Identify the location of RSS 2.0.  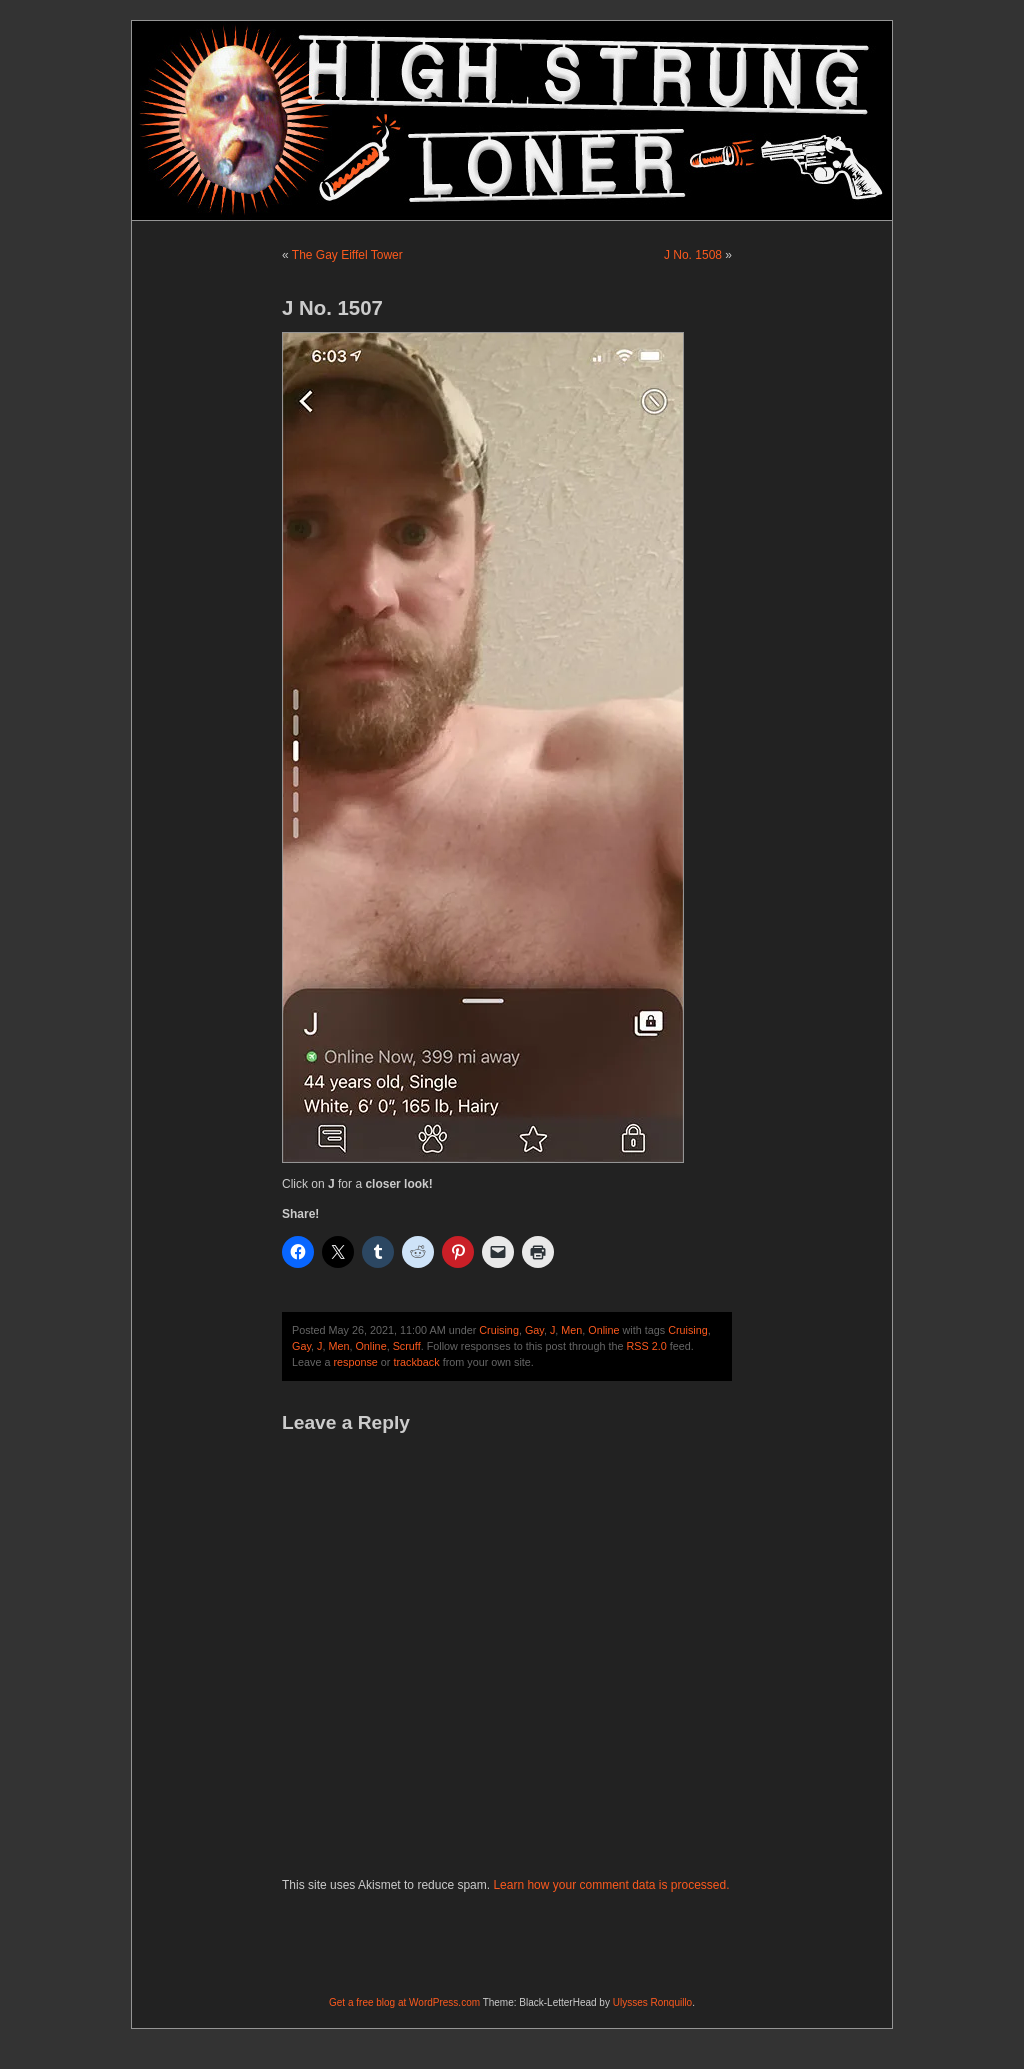
(647, 1346).